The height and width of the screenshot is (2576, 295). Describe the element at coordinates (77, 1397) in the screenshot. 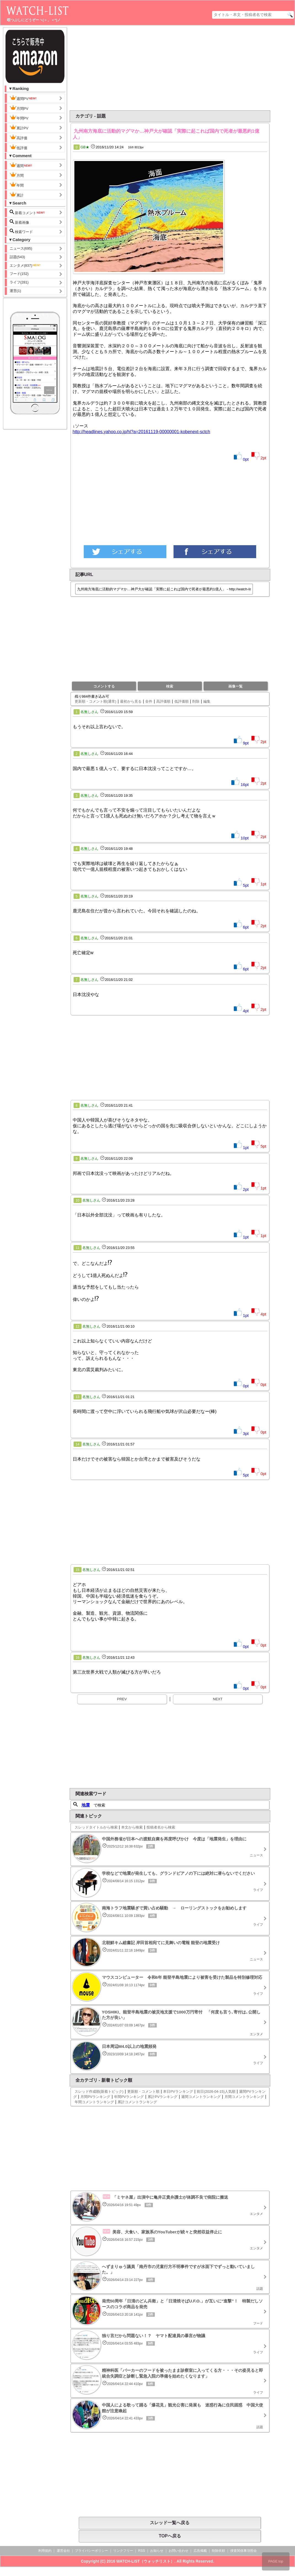

I see `13` at that location.